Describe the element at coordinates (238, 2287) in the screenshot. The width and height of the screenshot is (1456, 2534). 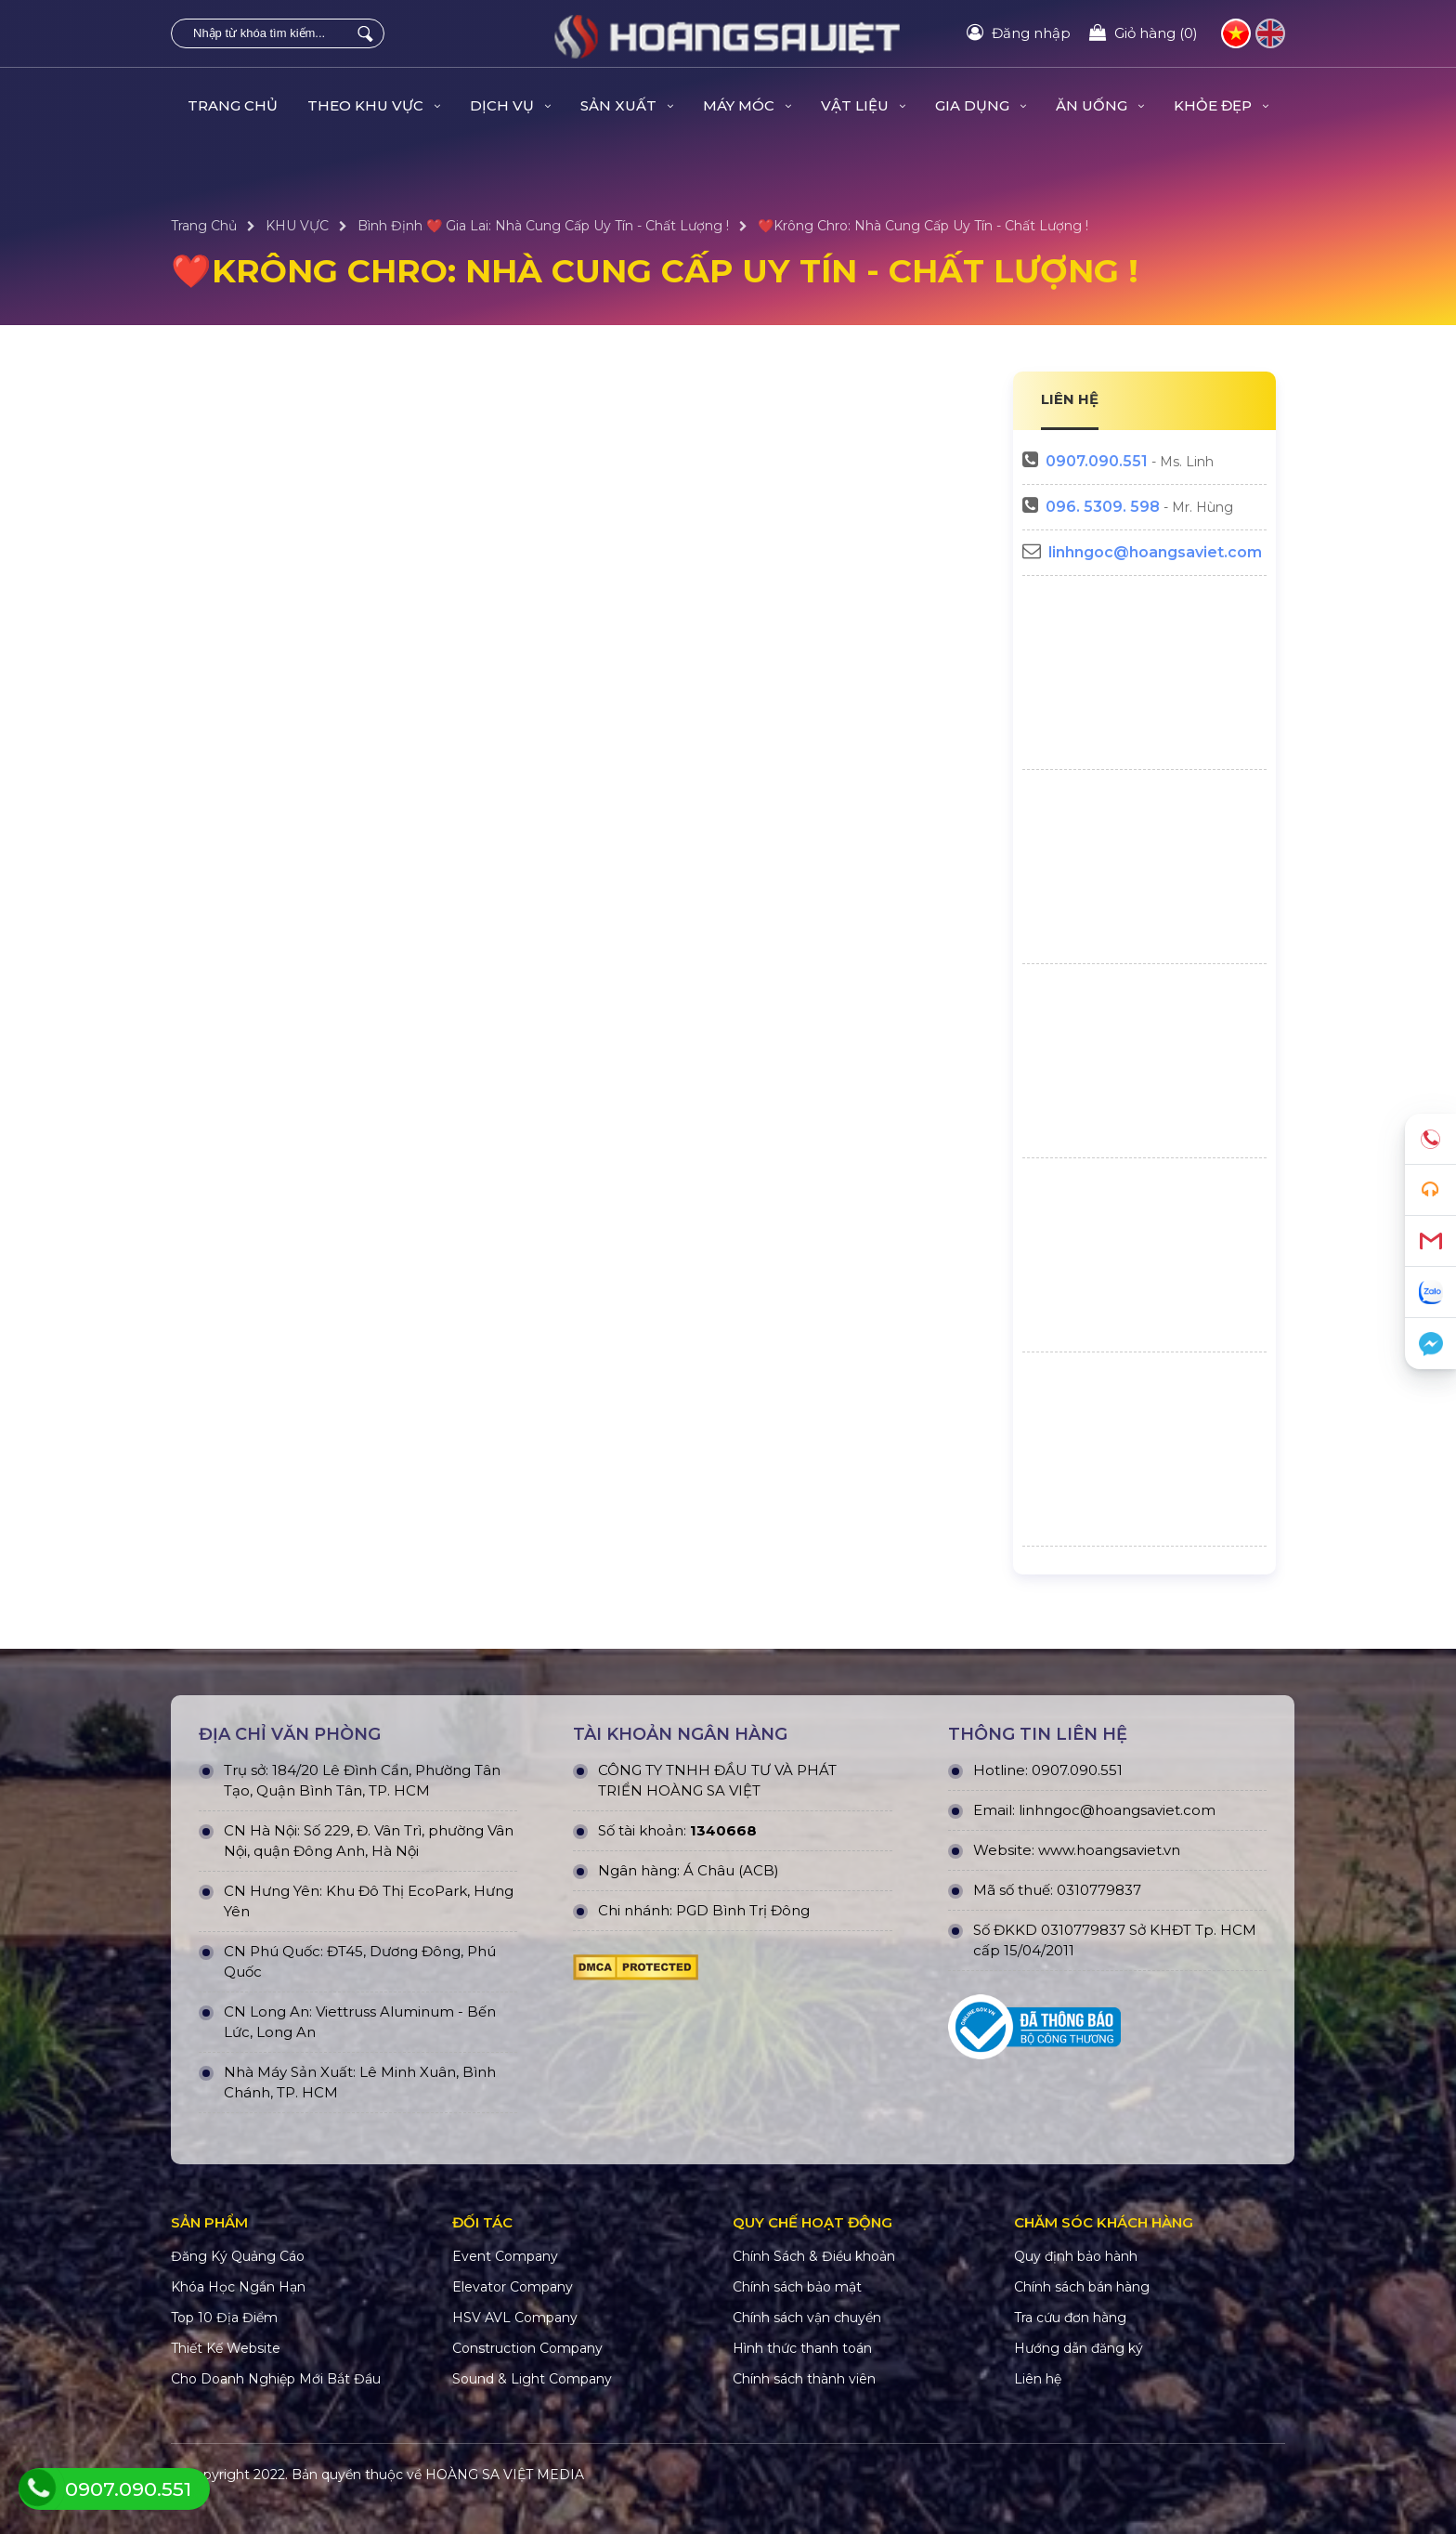
I see `Khóa Học Ngắn Hạn` at that location.